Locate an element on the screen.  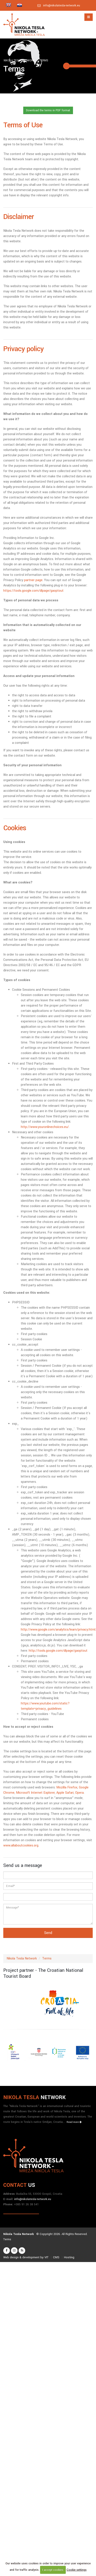
Hosting is located at coordinates (69, 2257).